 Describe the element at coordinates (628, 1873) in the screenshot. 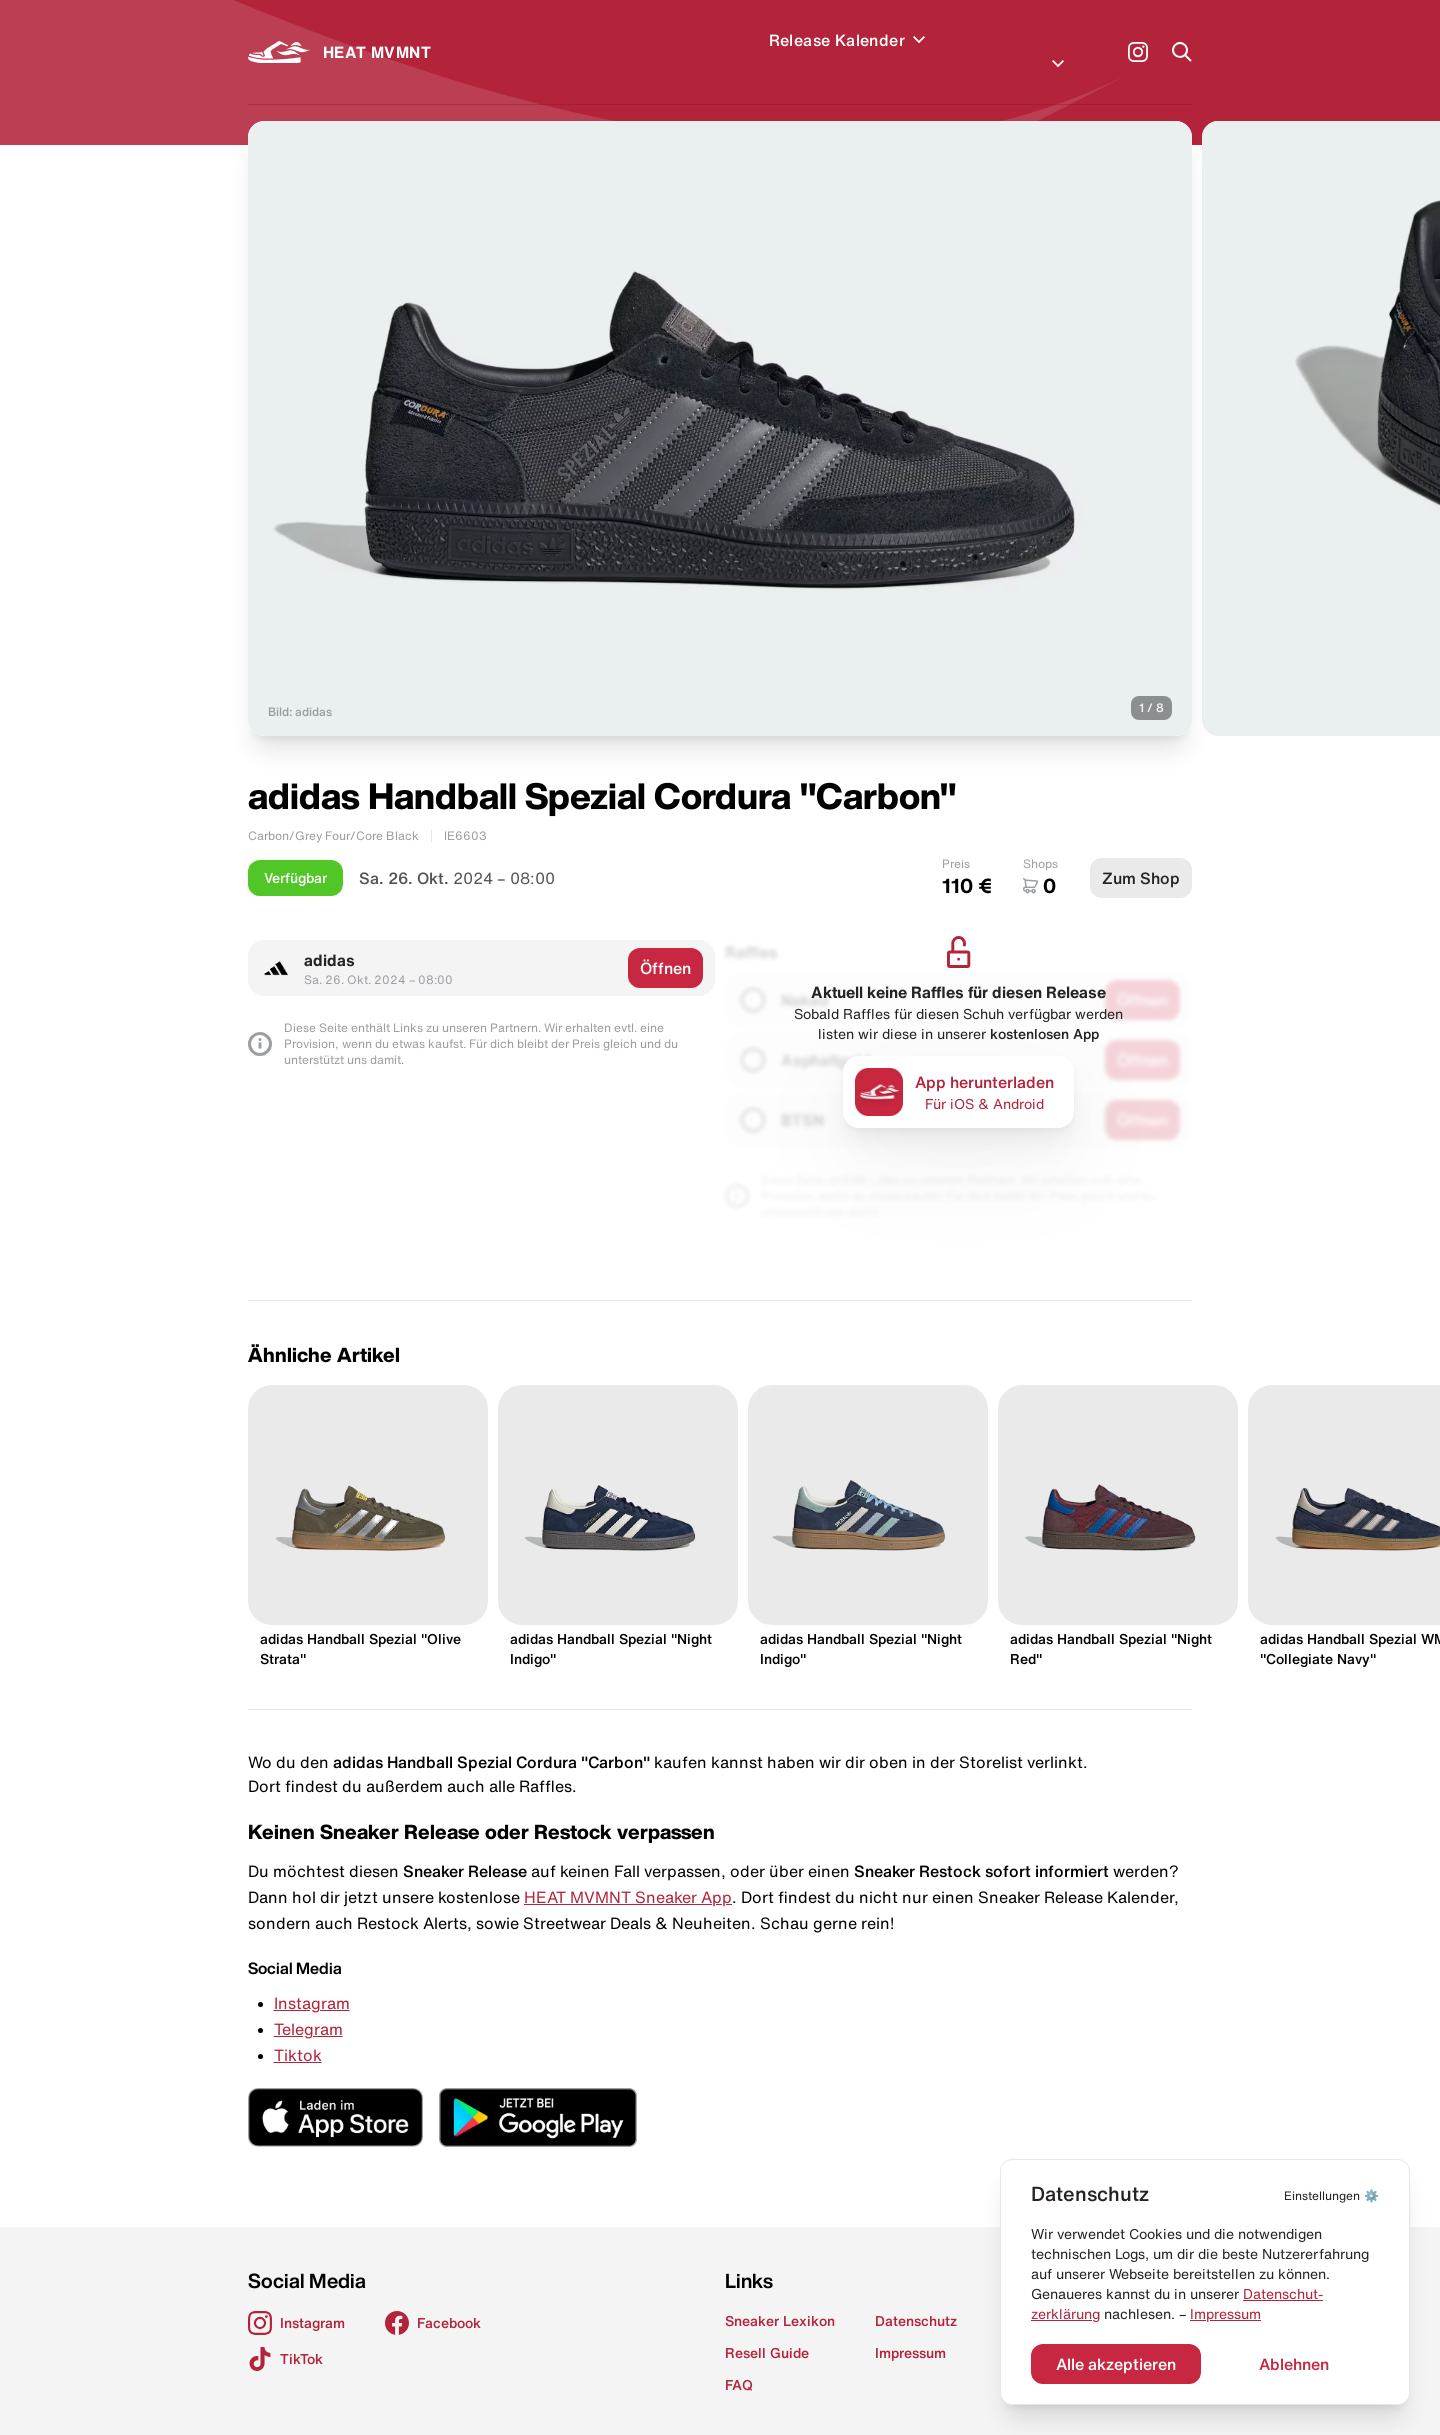

I see `HEAT MVMNT Sneaker App` at that location.